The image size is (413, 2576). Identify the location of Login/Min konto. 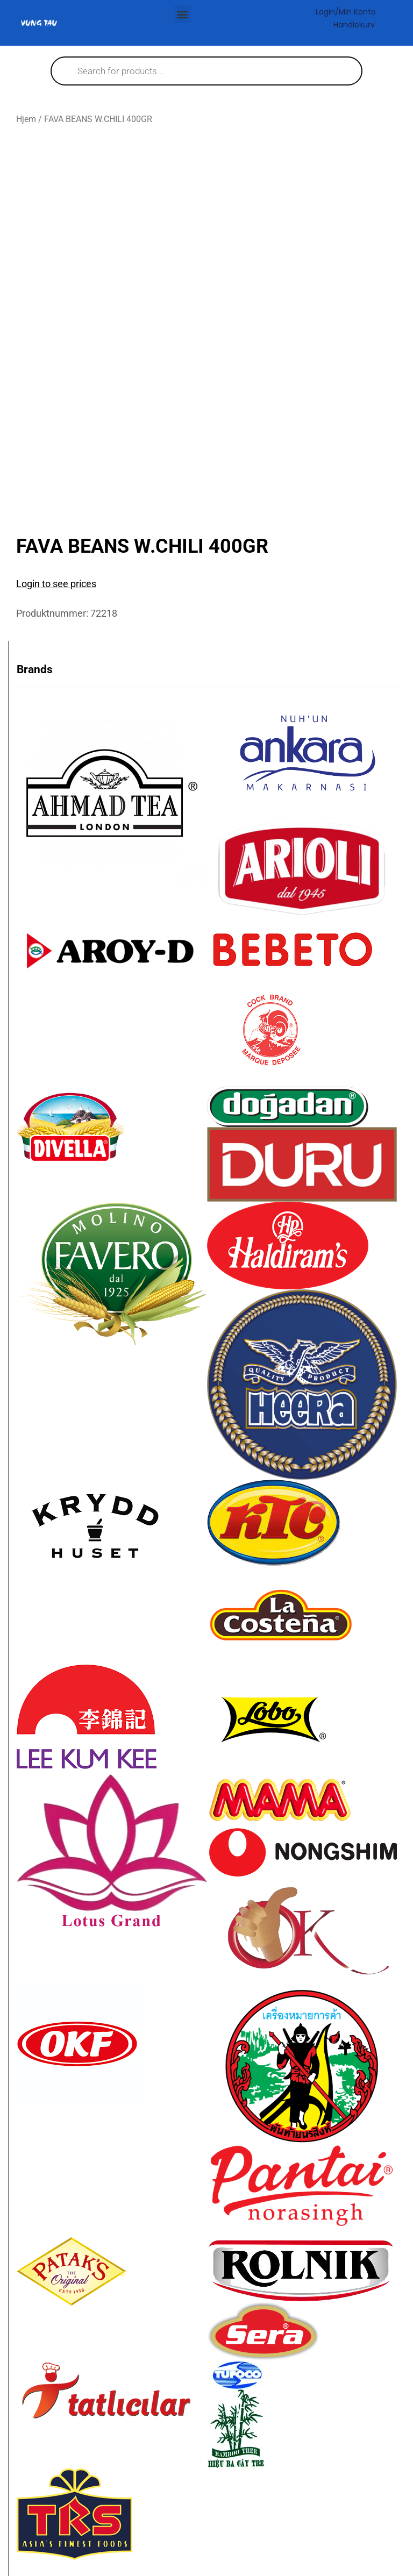
(346, 11).